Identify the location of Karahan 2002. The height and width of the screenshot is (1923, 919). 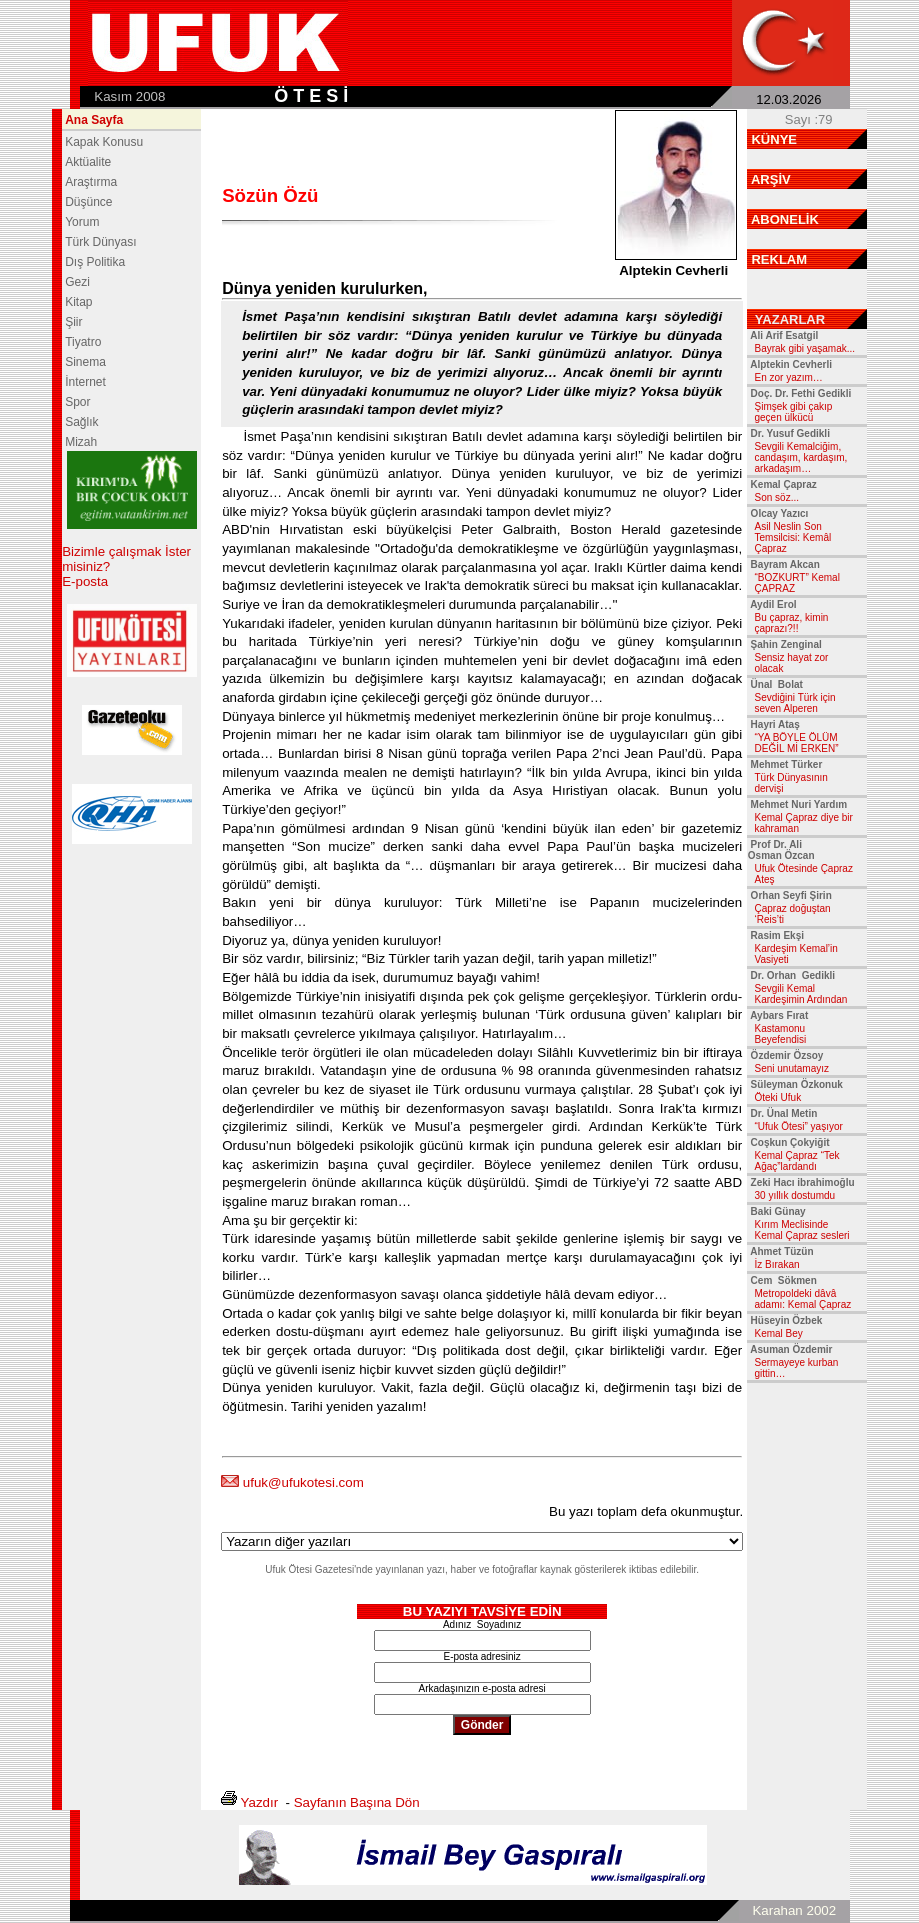
(794, 1910).